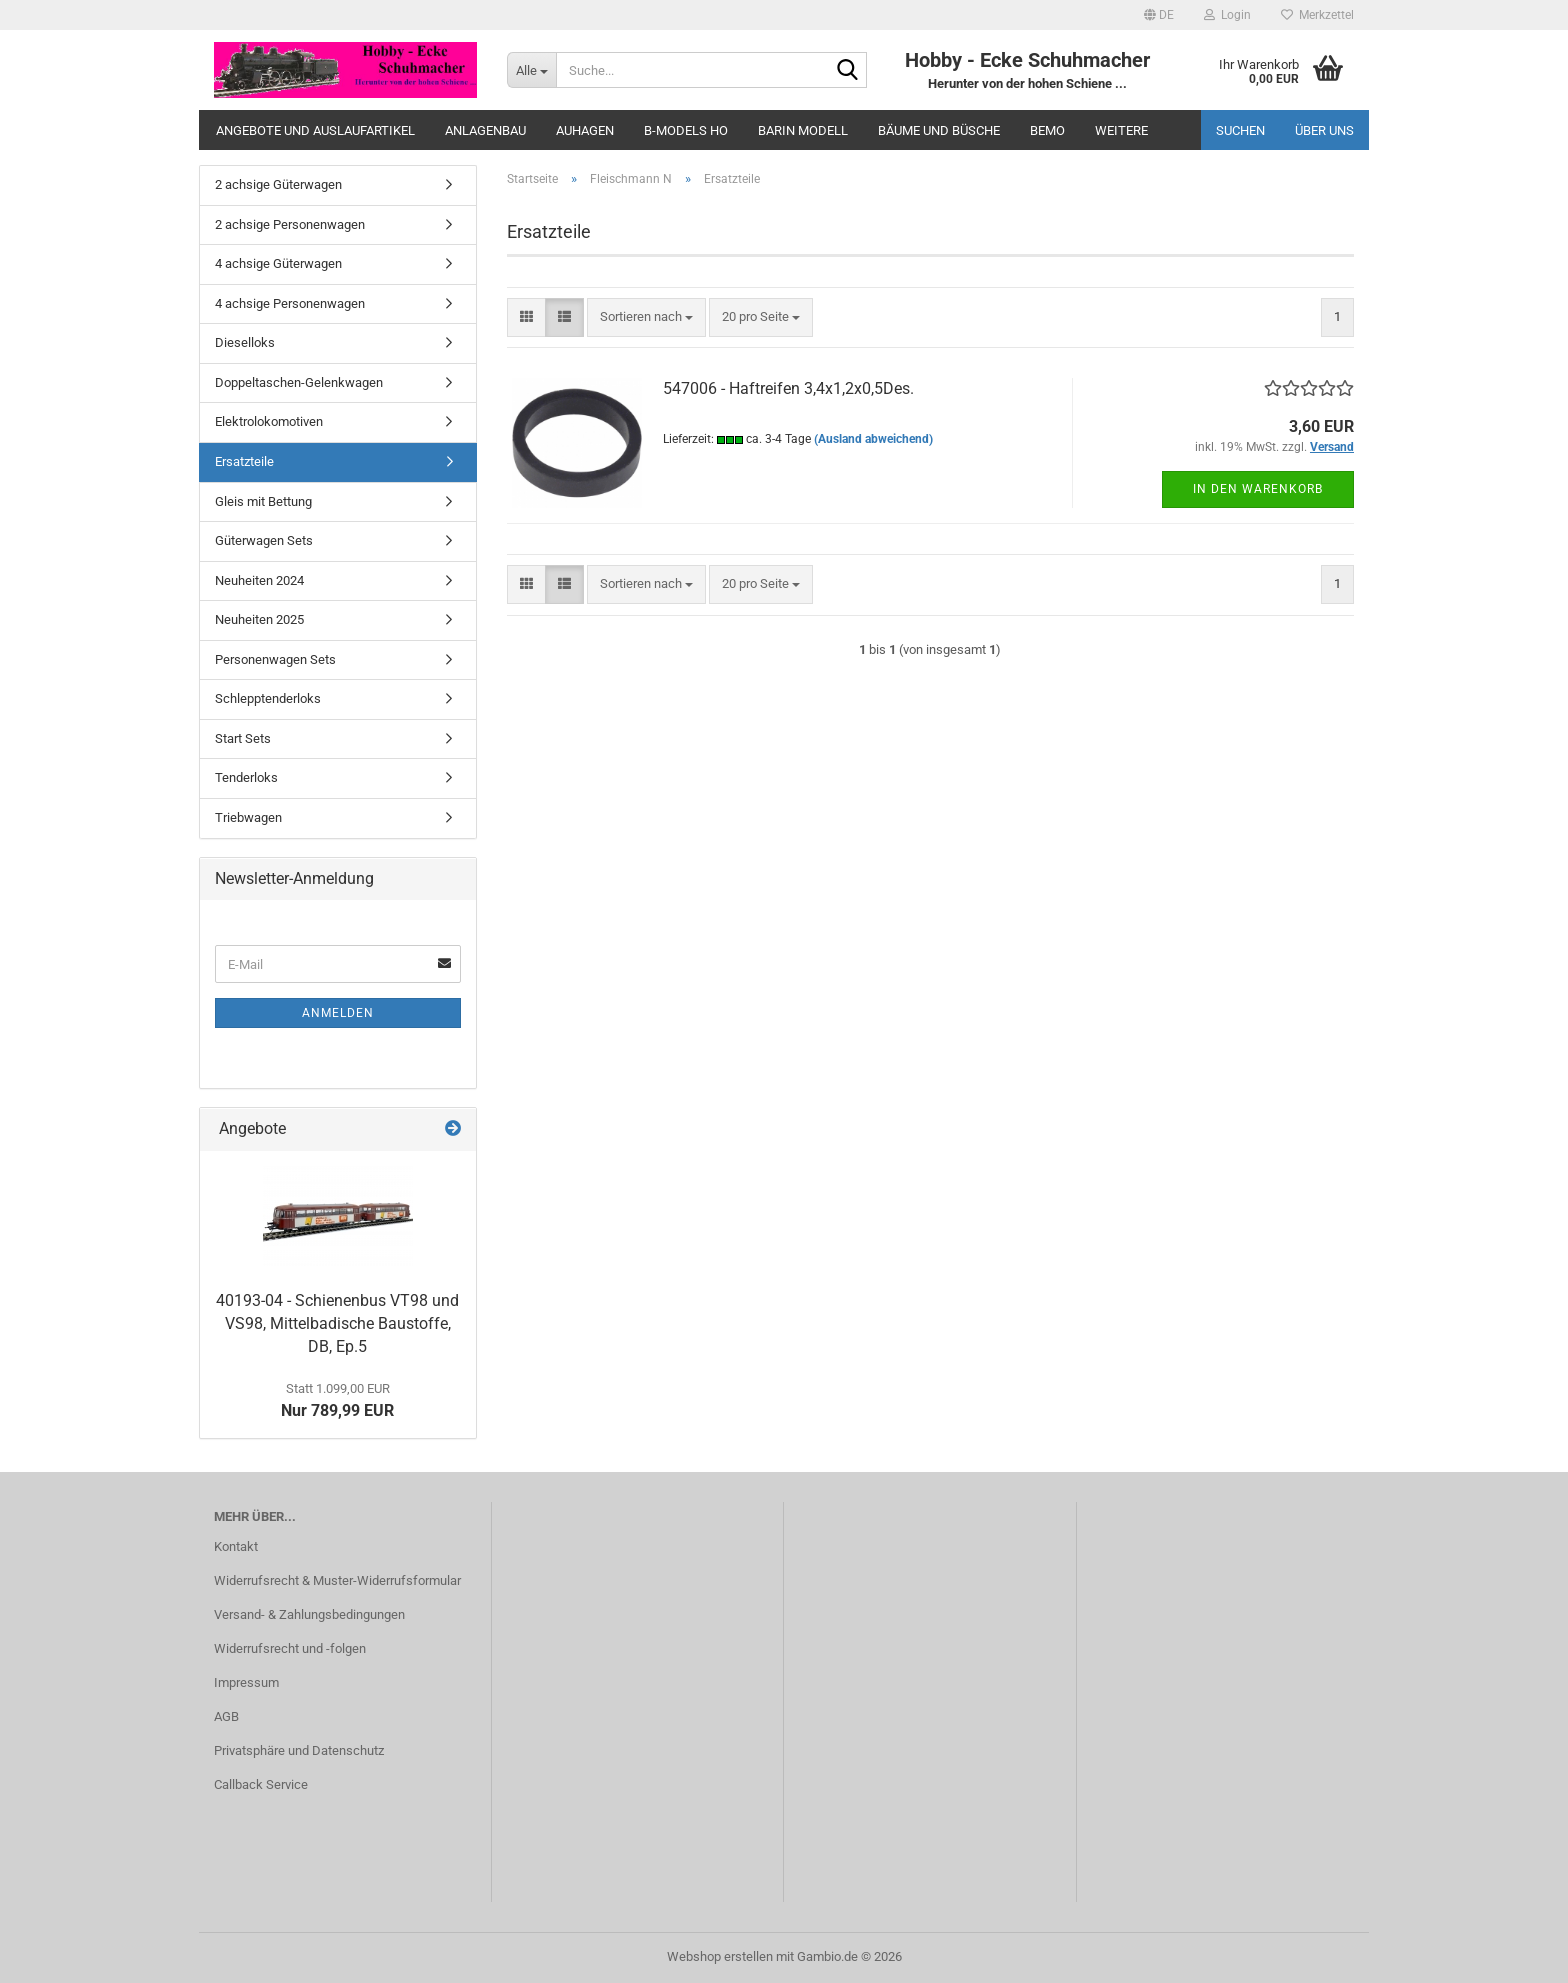  What do you see at coordinates (278, 184) in the screenshot?
I see `2 achsige Güterwagen` at bounding box center [278, 184].